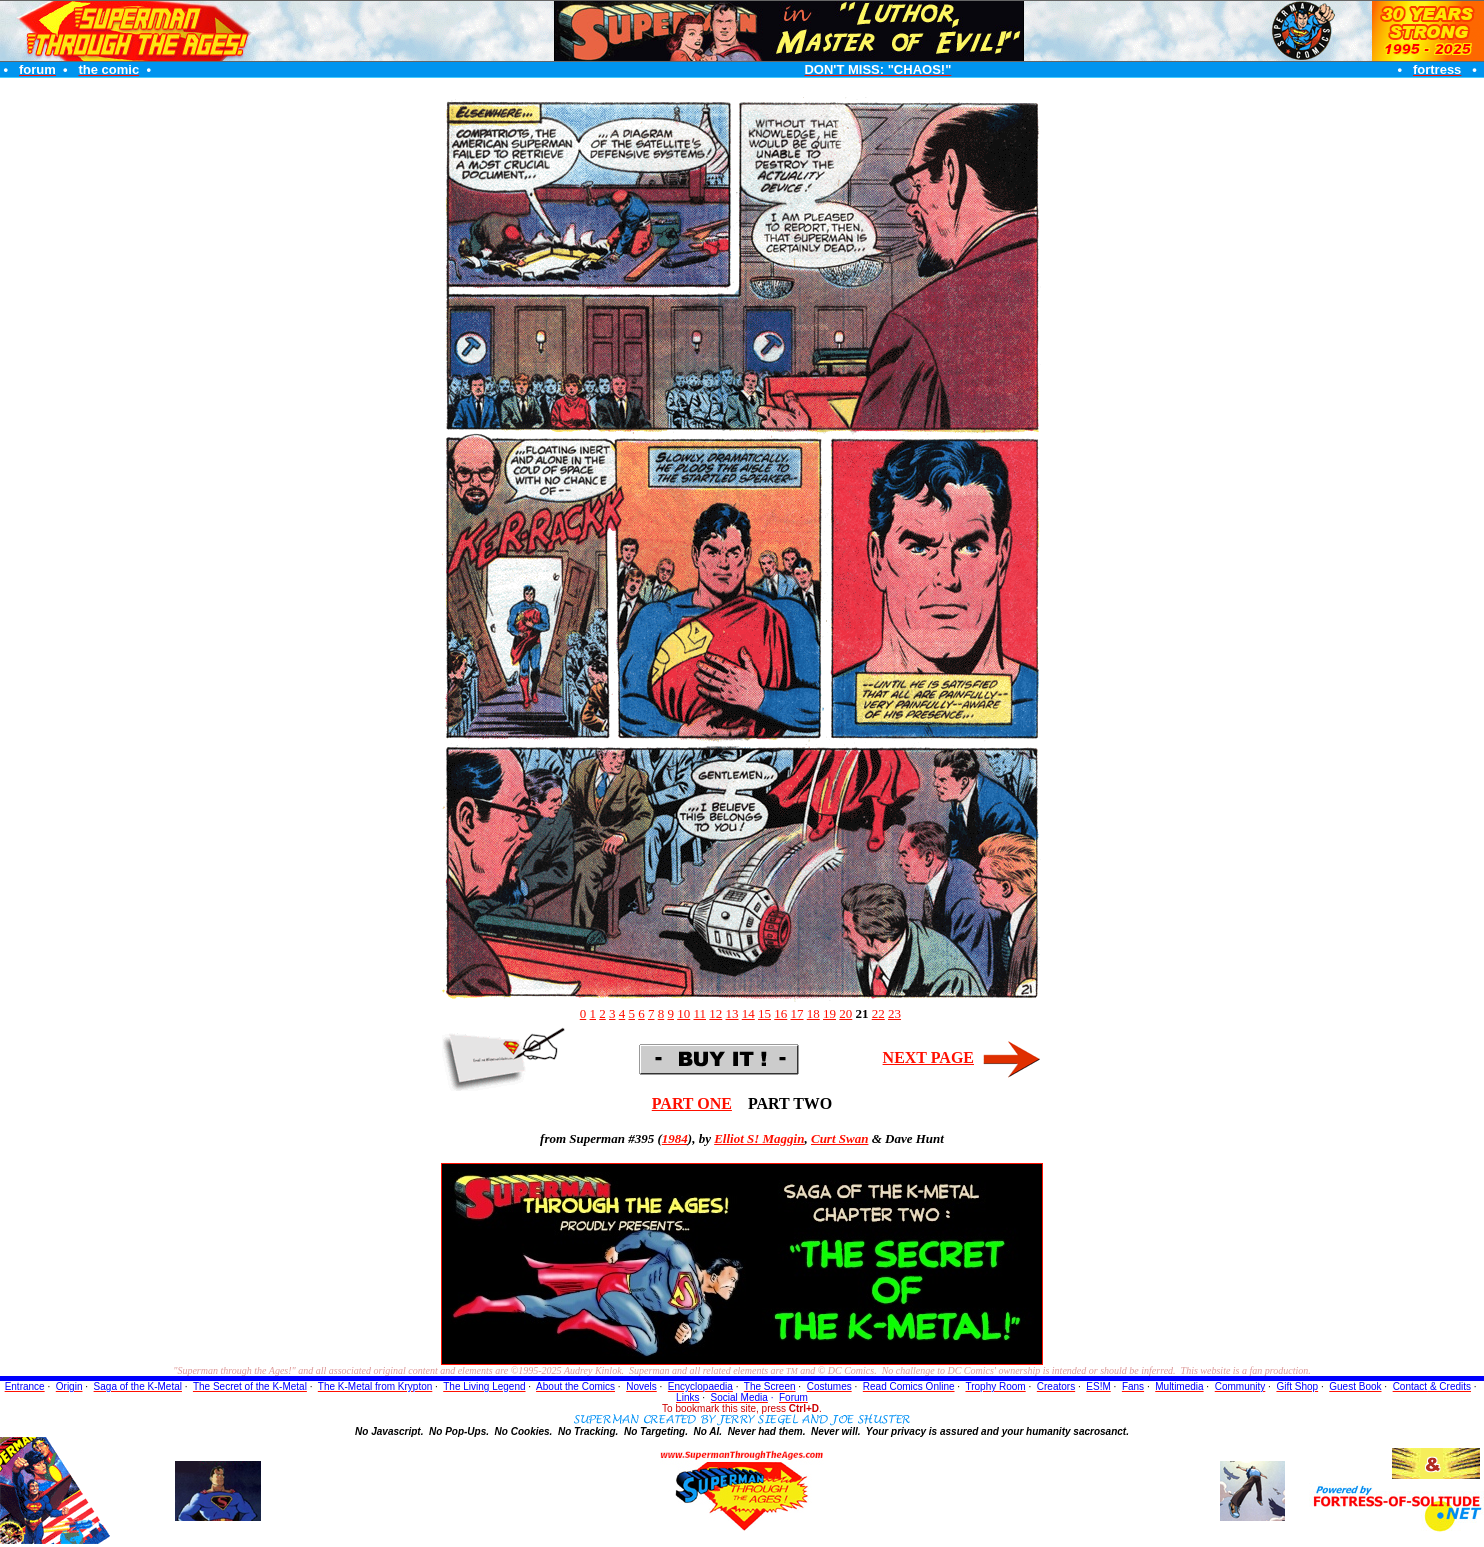 The height and width of the screenshot is (1547, 1484). Describe the element at coordinates (732, 1013) in the screenshot. I see `13` at that location.